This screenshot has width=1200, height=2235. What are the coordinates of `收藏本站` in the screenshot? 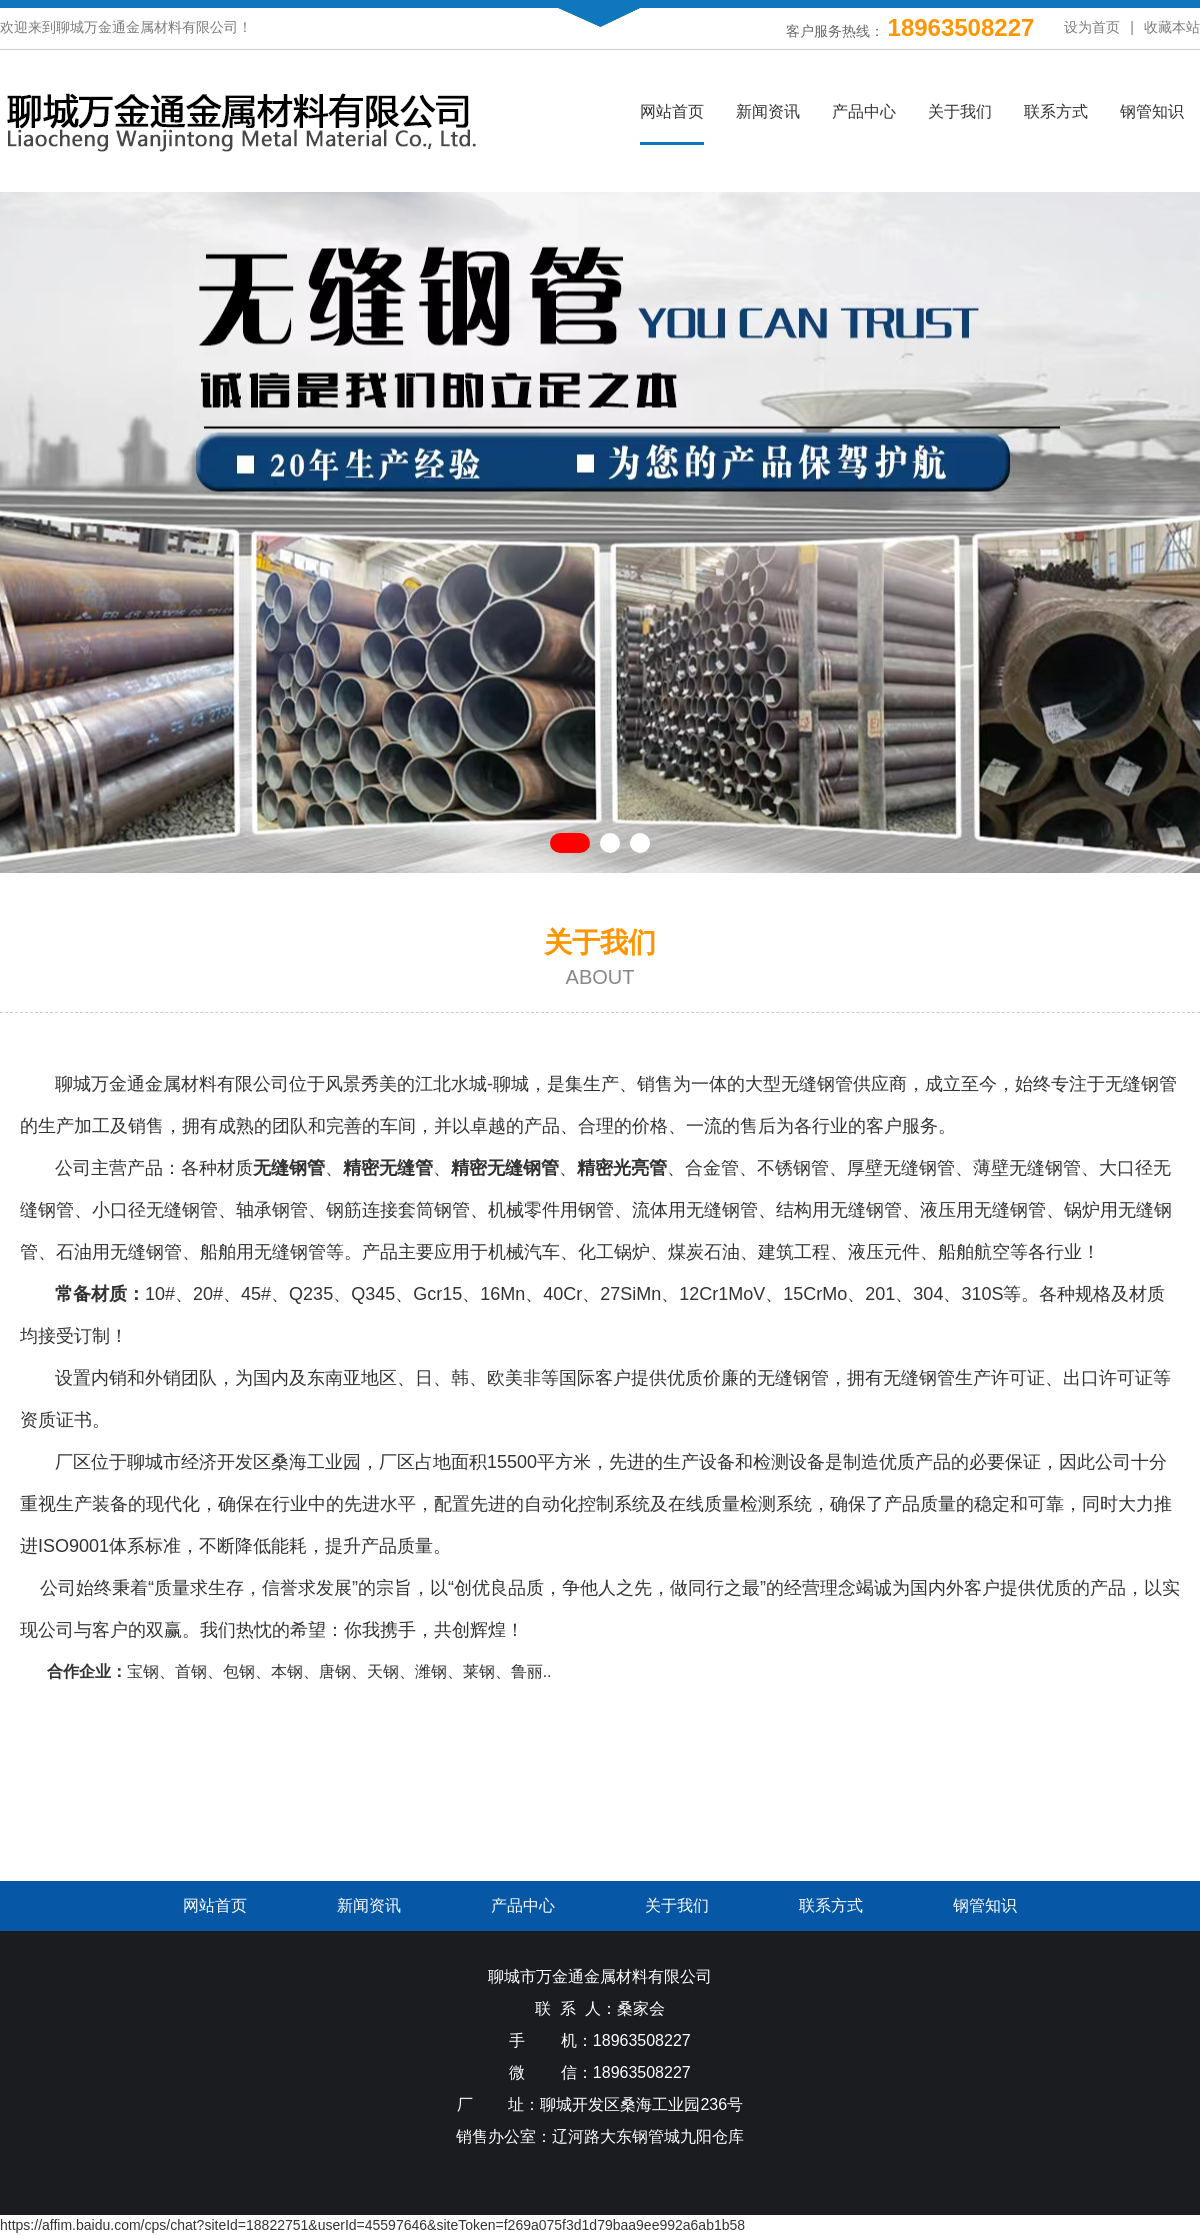 It's located at (1172, 27).